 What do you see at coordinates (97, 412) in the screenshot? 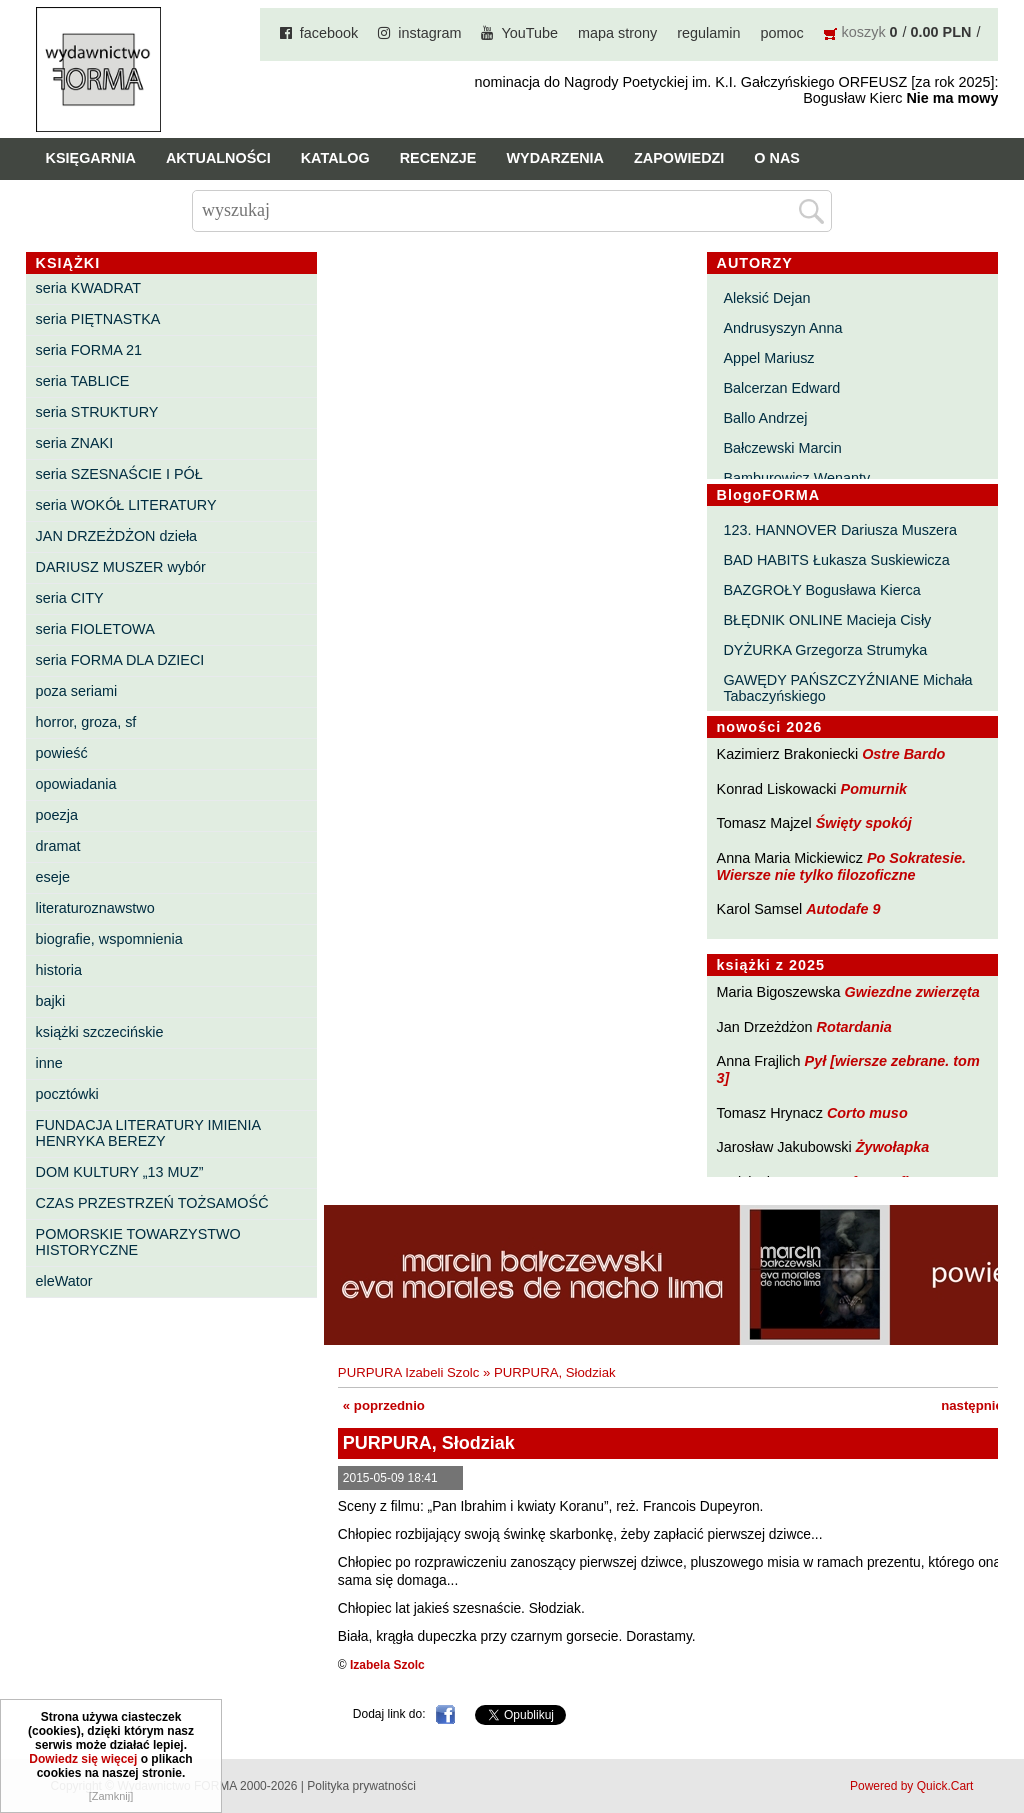
I see `seria STRUKTURY` at bounding box center [97, 412].